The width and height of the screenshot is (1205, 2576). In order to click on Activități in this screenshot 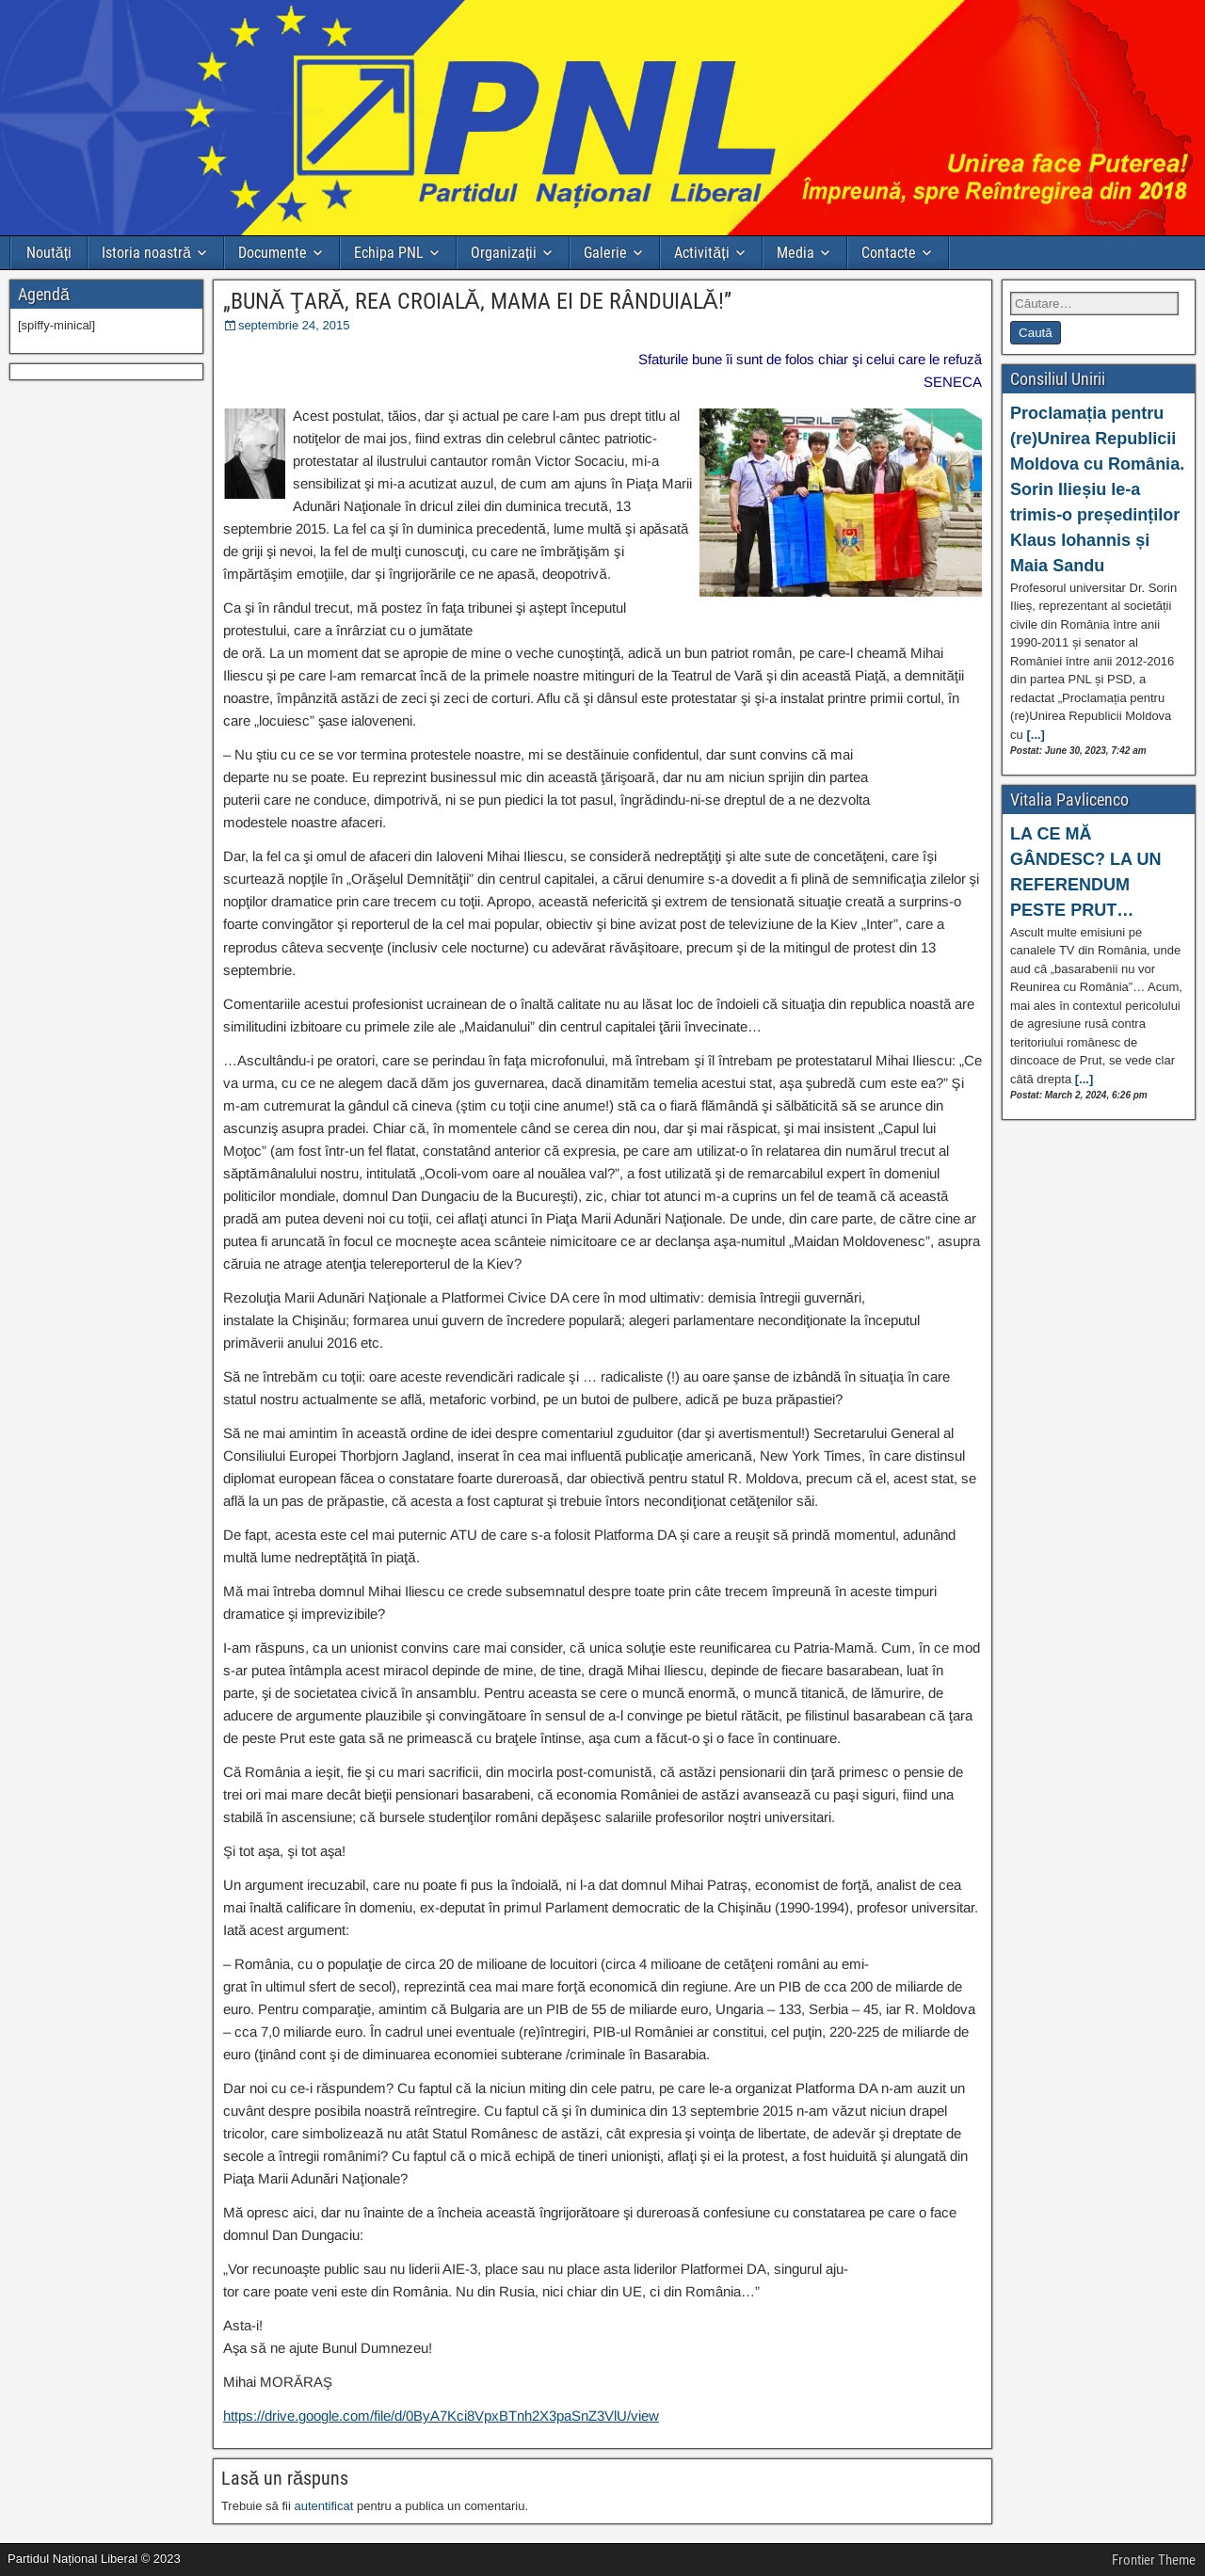, I will do `click(701, 253)`.